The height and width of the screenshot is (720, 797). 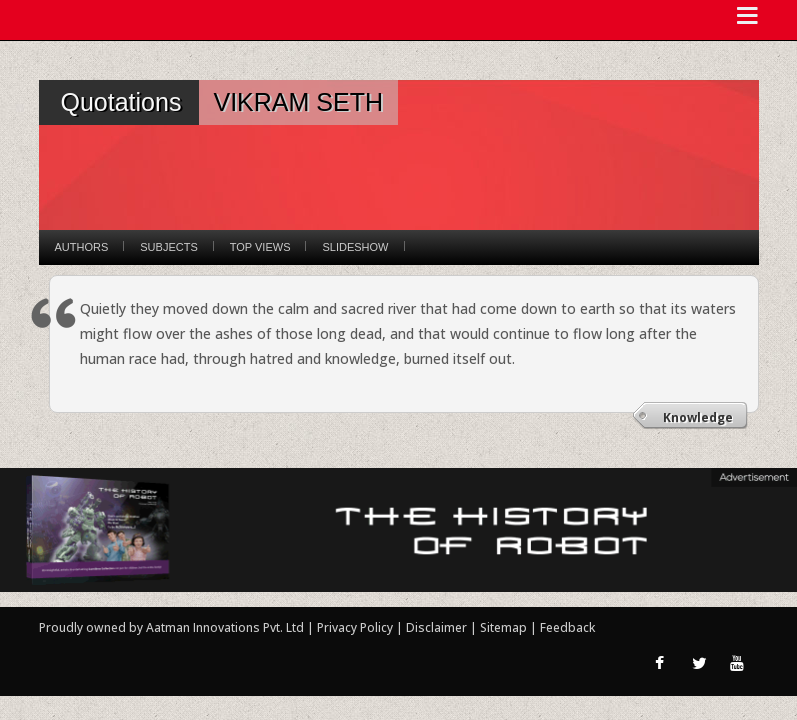 What do you see at coordinates (436, 627) in the screenshot?
I see `Disclaimer` at bounding box center [436, 627].